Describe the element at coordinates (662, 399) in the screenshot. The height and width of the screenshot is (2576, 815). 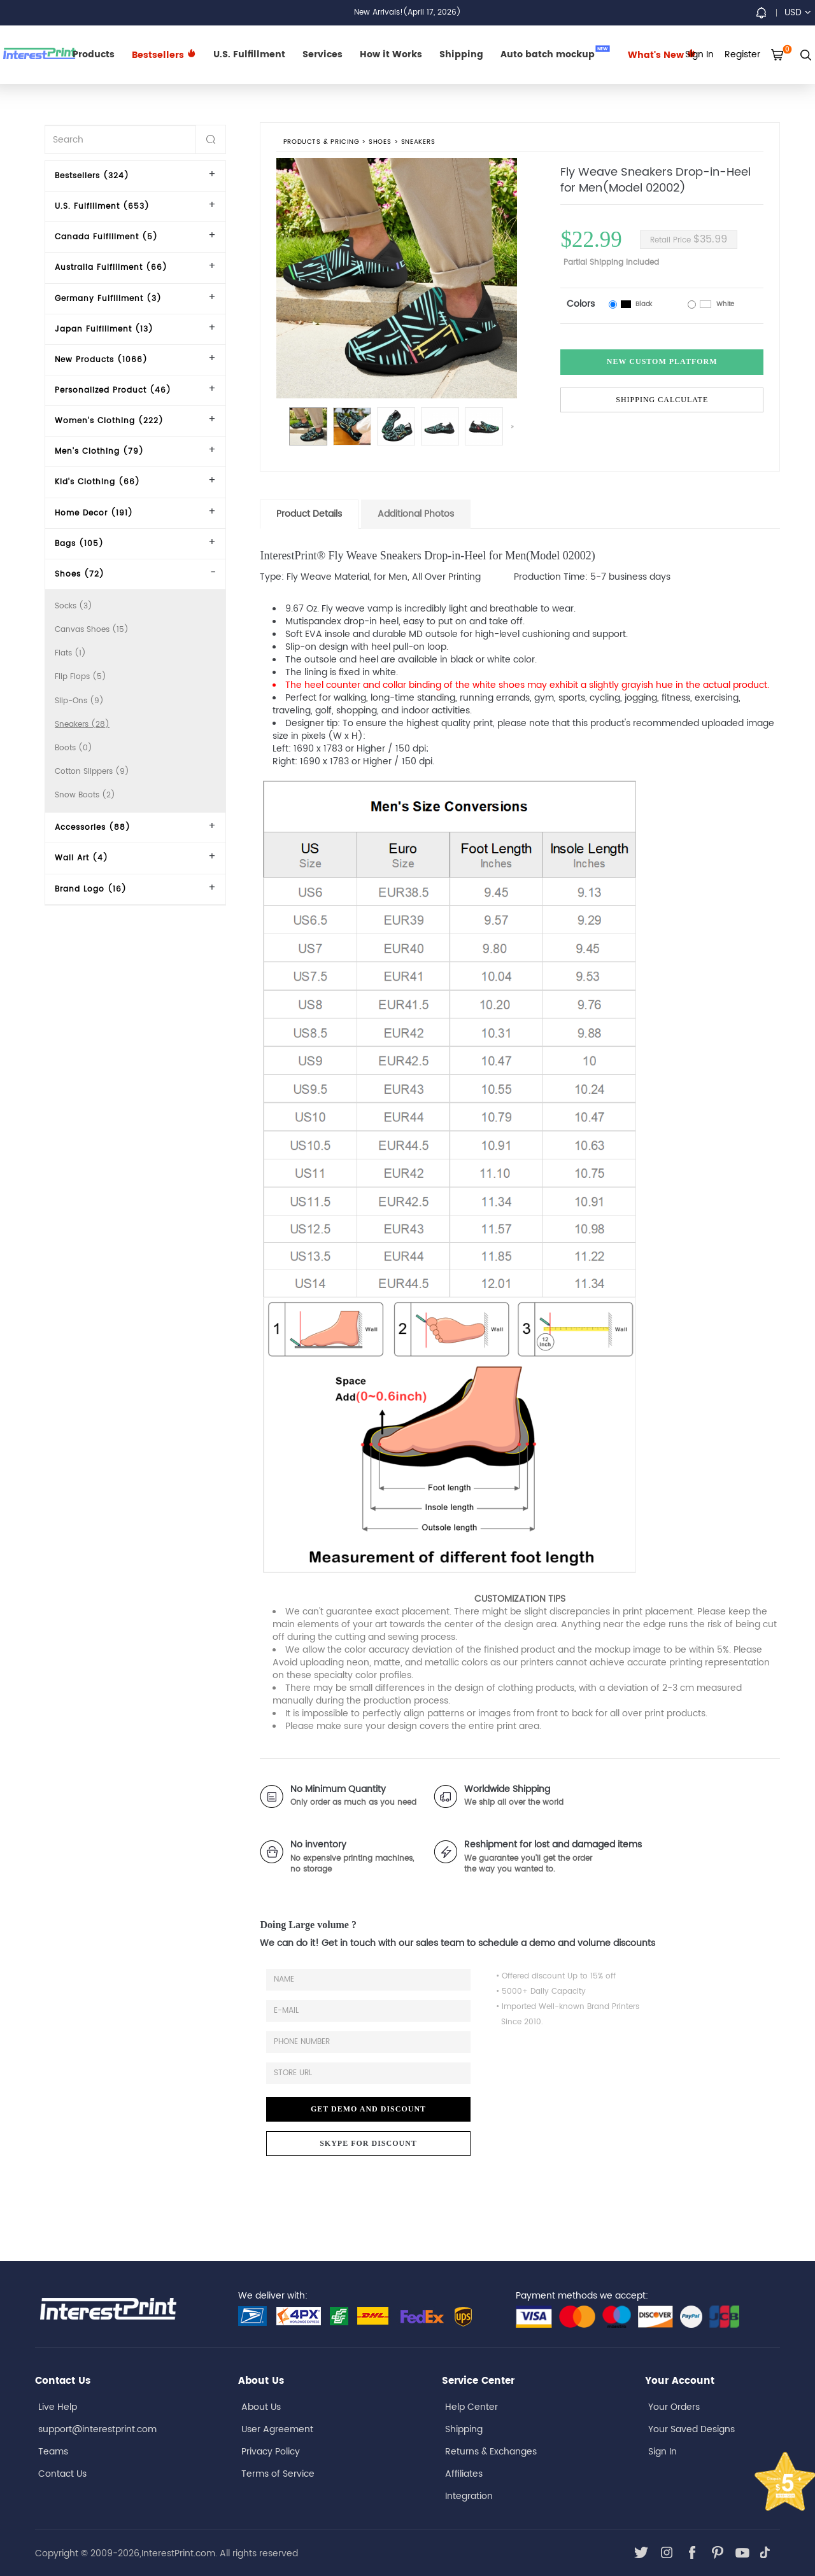
I see `Shipping Calculate` at that location.